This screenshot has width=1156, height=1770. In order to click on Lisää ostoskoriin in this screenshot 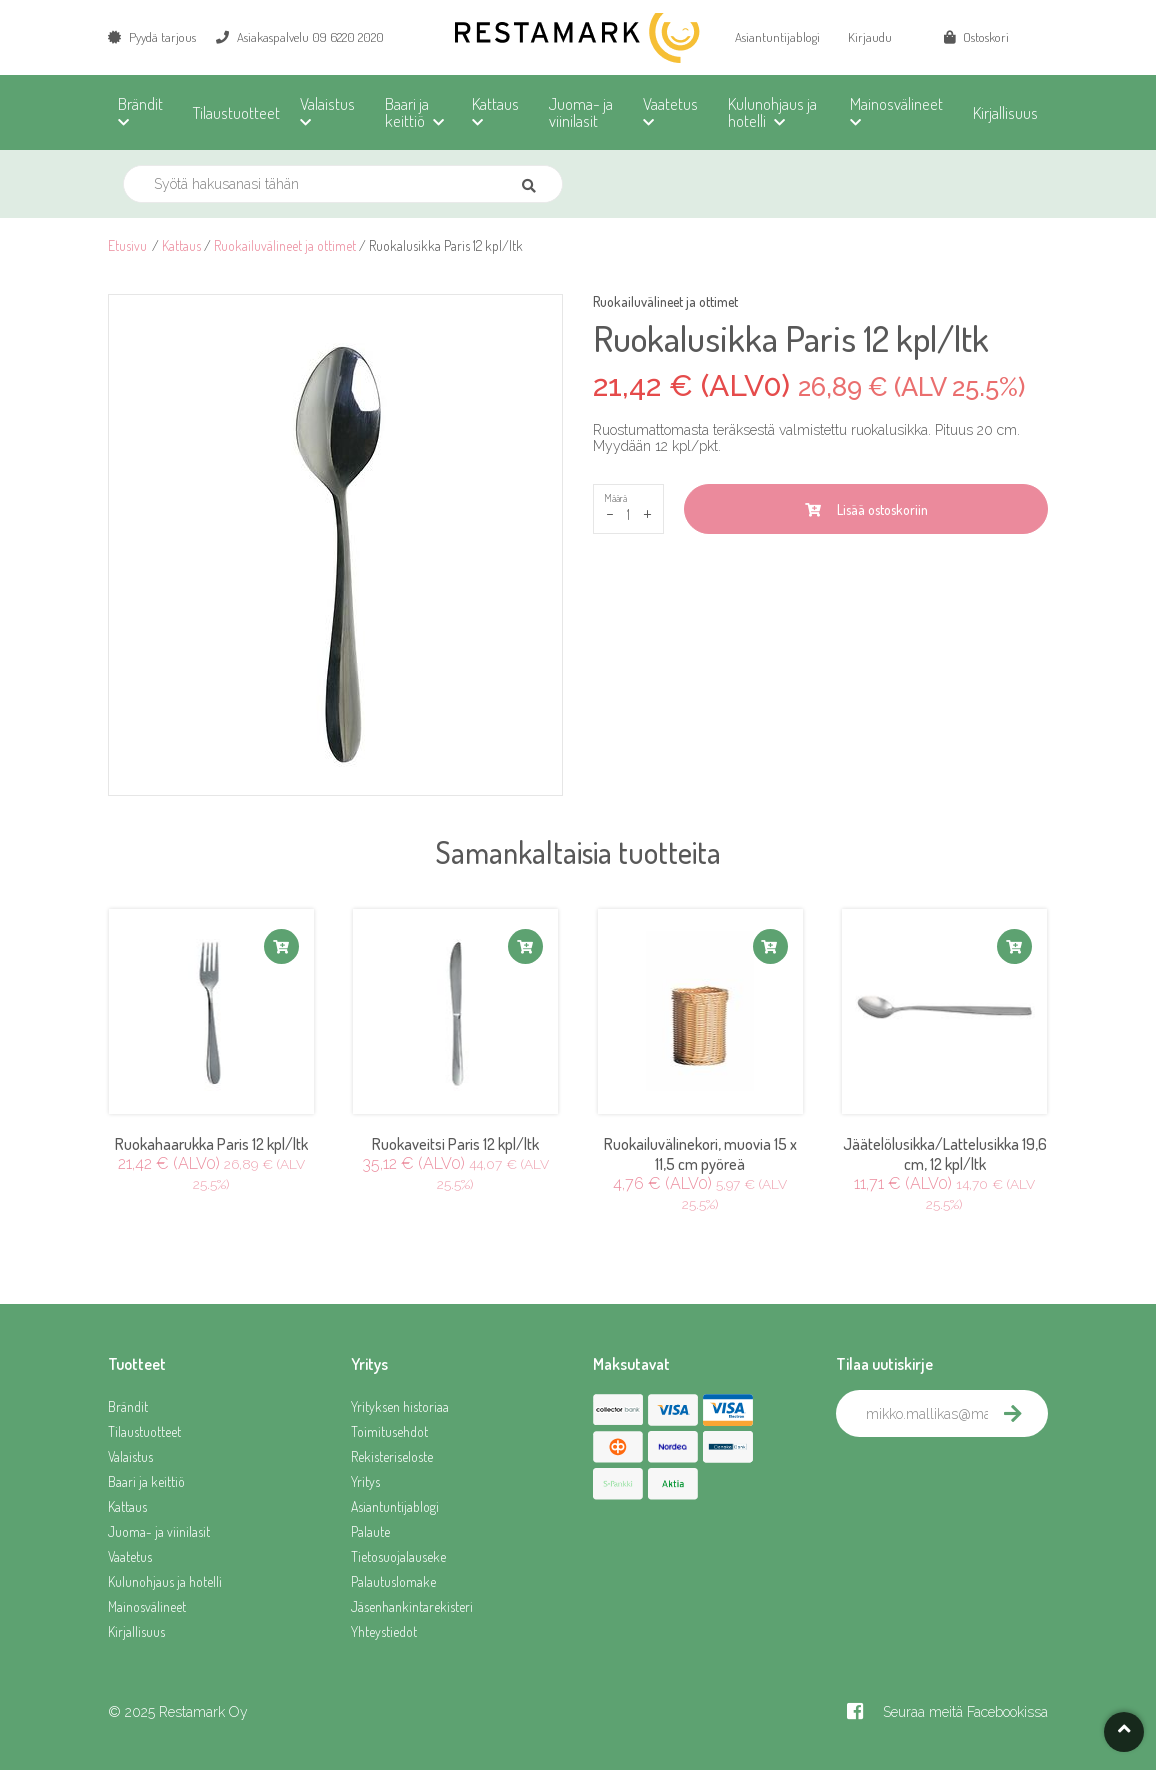, I will do `click(866, 509)`.